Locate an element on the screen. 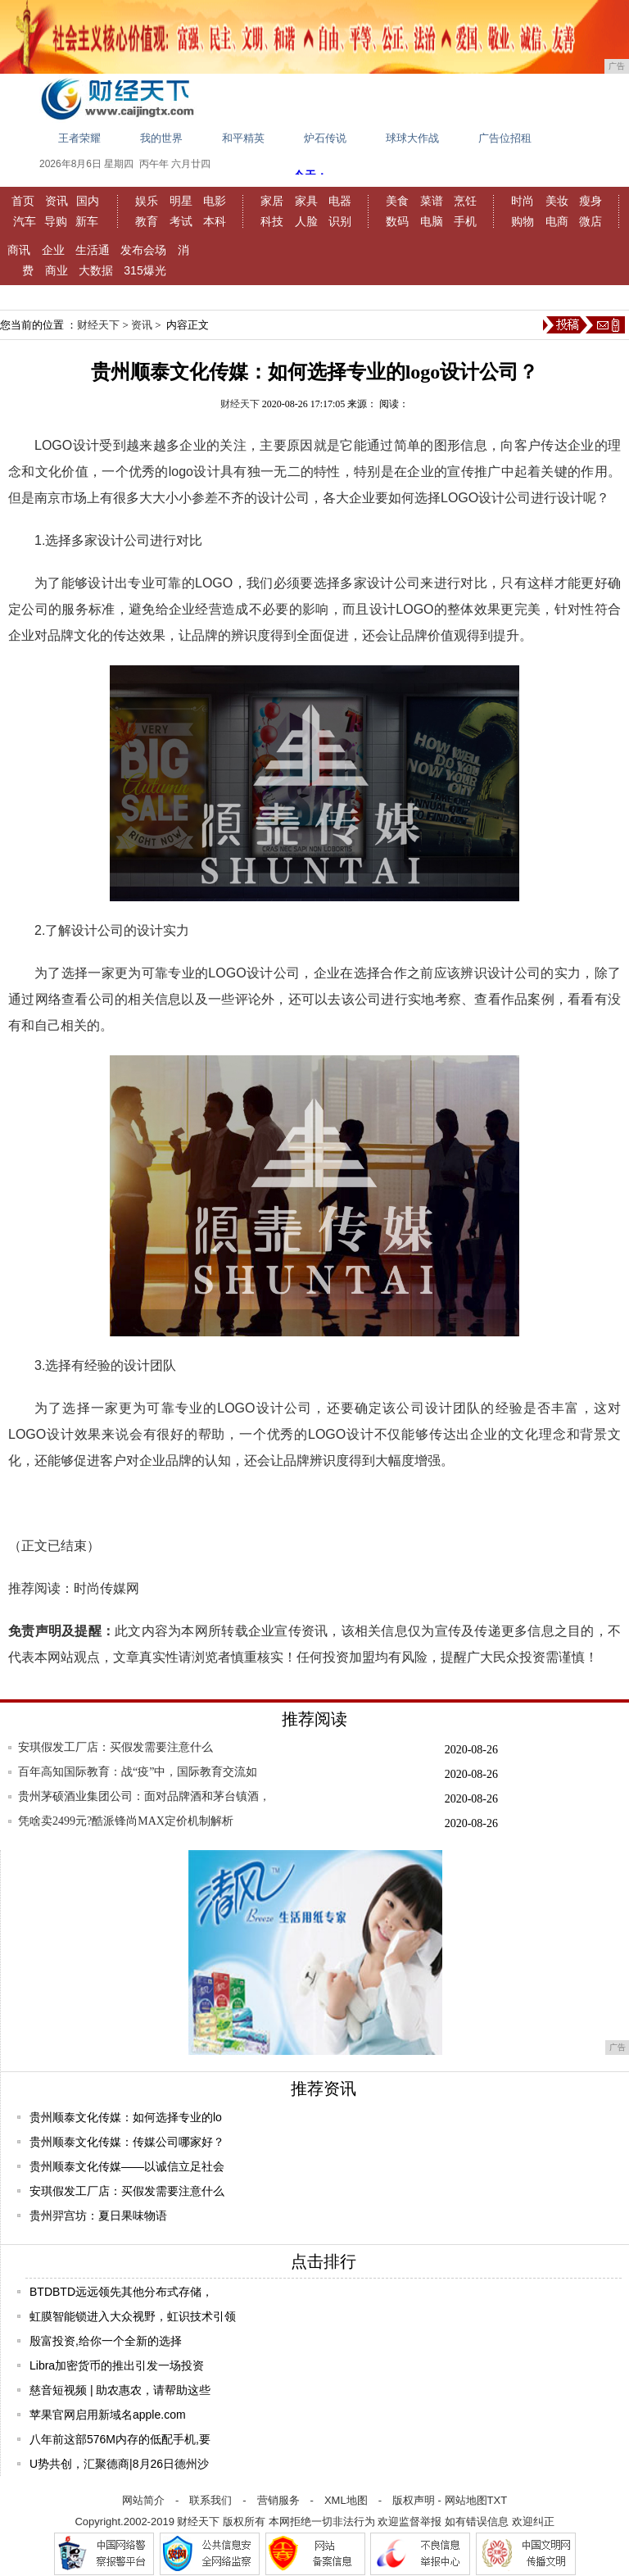 The width and height of the screenshot is (629, 2576). 电影 is located at coordinates (214, 200).